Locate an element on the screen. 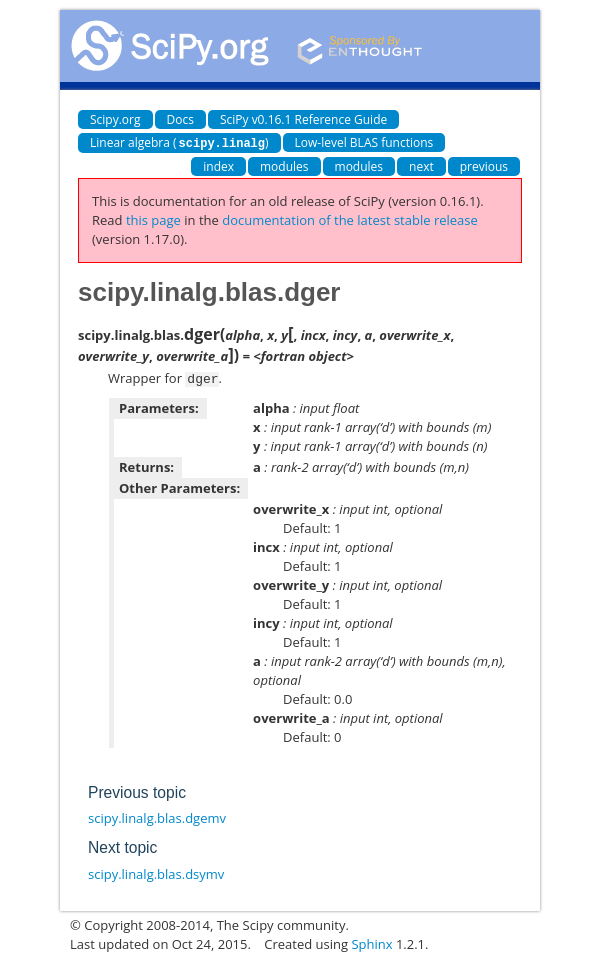 This screenshot has height=967, width=600. Linear algebra () is located at coordinates (179, 142).